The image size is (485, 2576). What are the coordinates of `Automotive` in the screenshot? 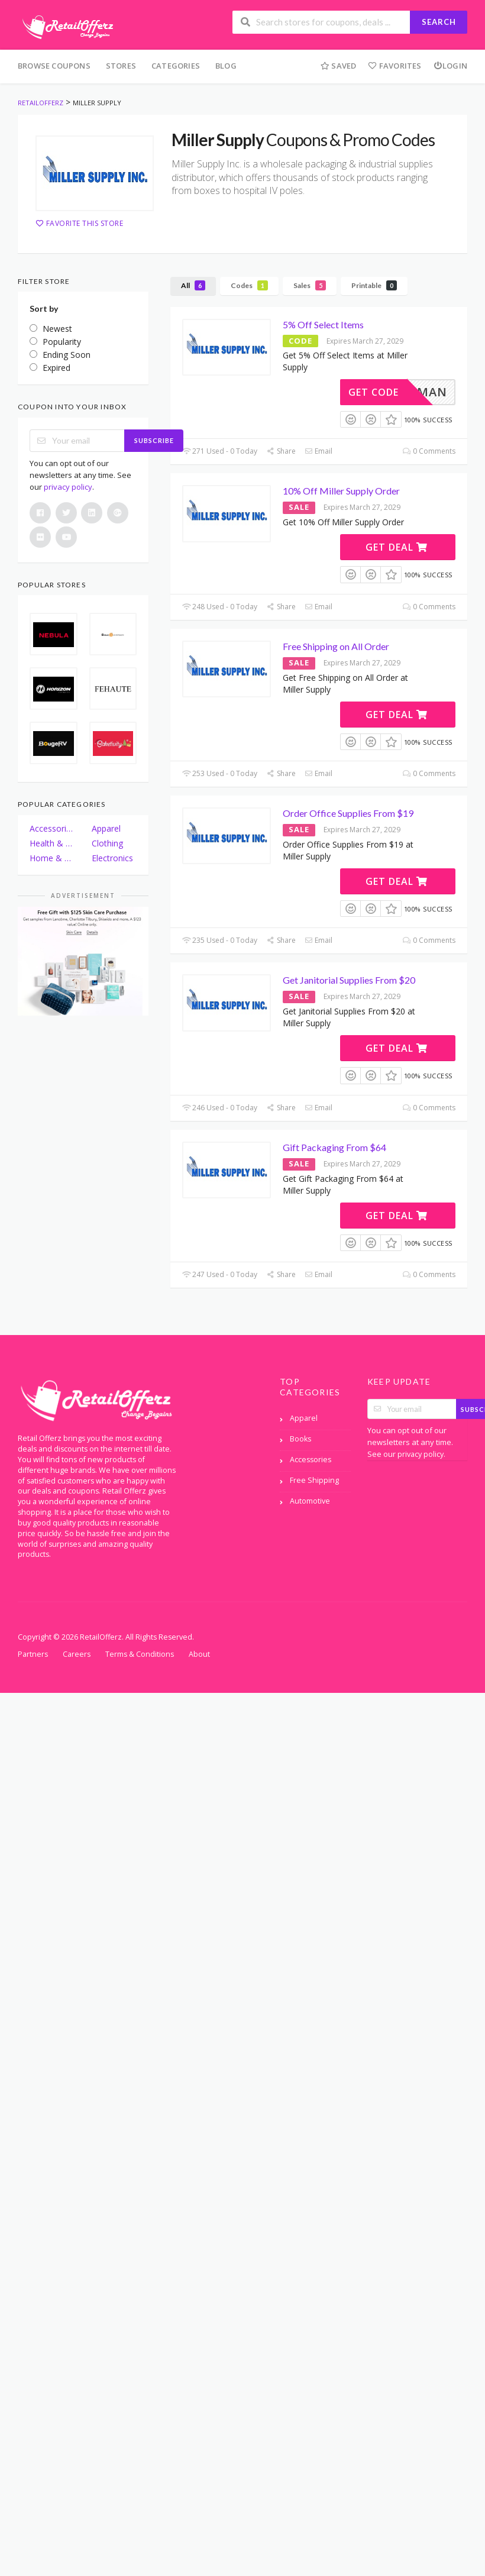 It's located at (310, 1501).